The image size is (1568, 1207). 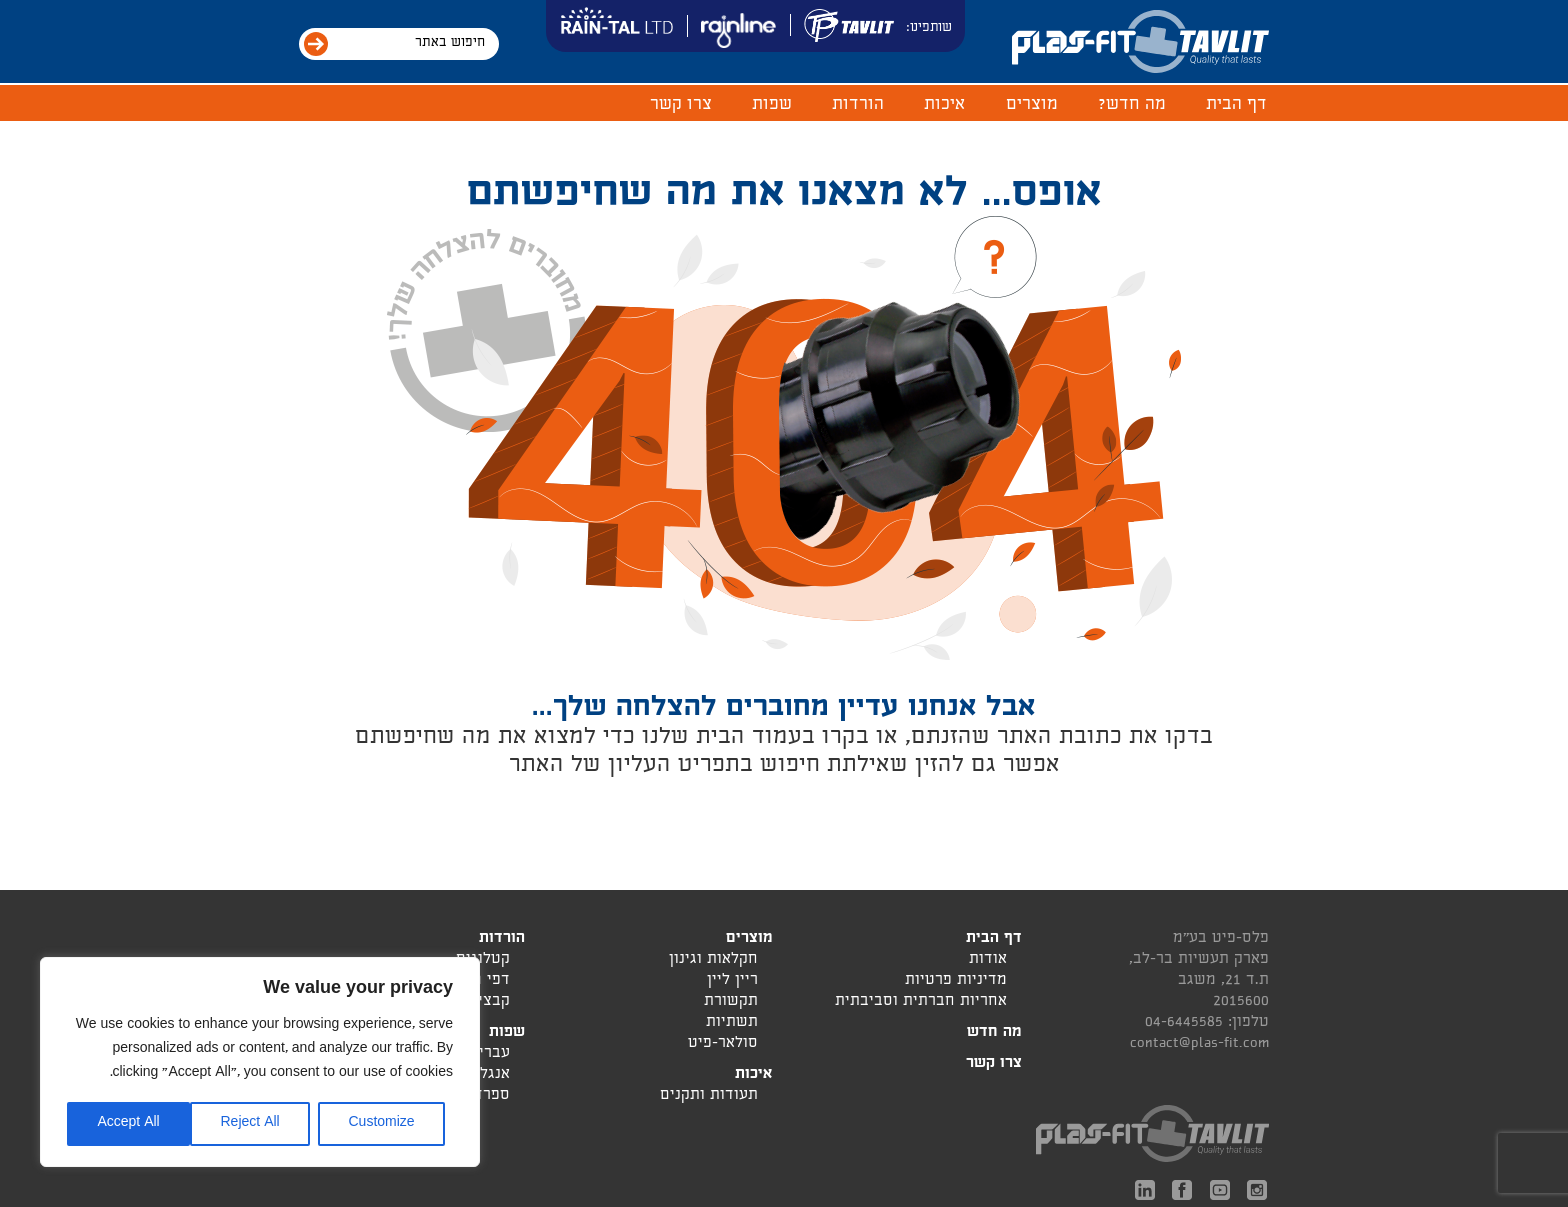 What do you see at coordinates (921, 1002) in the screenshot?
I see `אחריות חברתית וסביבתית` at bounding box center [921, 1002].